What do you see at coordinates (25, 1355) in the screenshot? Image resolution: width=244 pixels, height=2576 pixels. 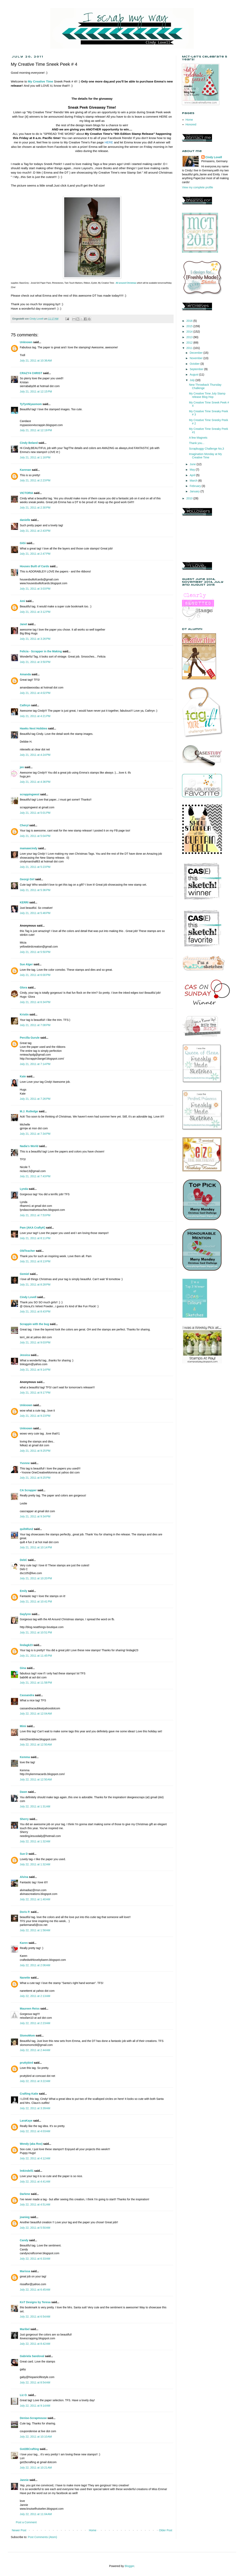 I see `Jessica` at bounding box center [25, 1355].